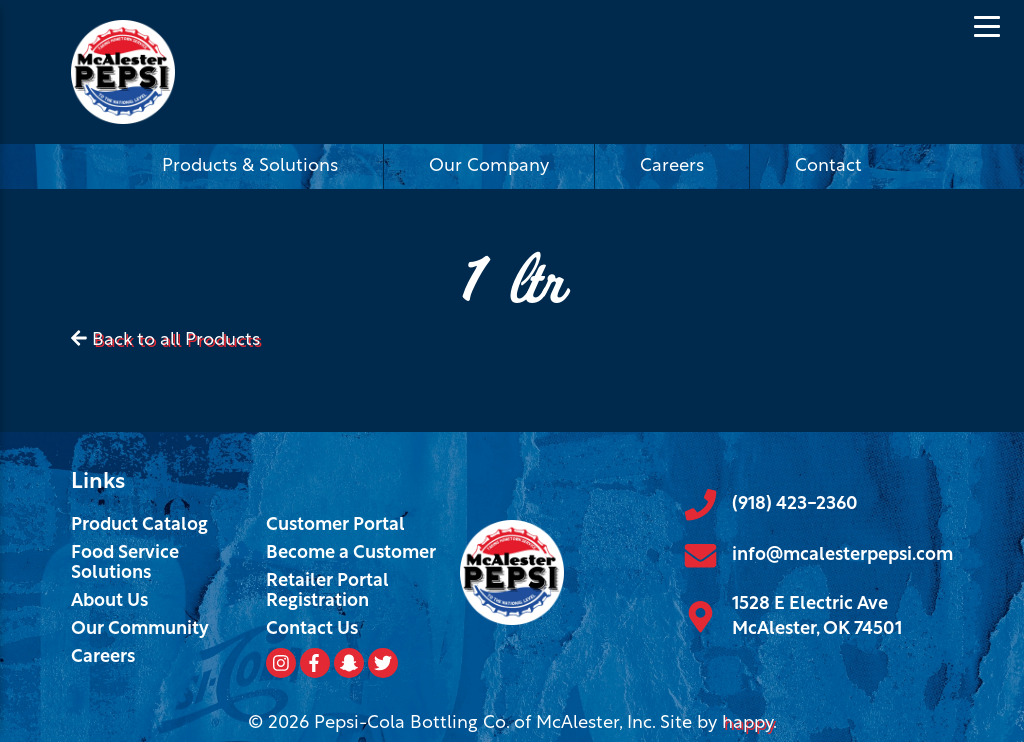  Describe the element at coordinates (747, 723) in the screenshot. I see `happy` at that location.